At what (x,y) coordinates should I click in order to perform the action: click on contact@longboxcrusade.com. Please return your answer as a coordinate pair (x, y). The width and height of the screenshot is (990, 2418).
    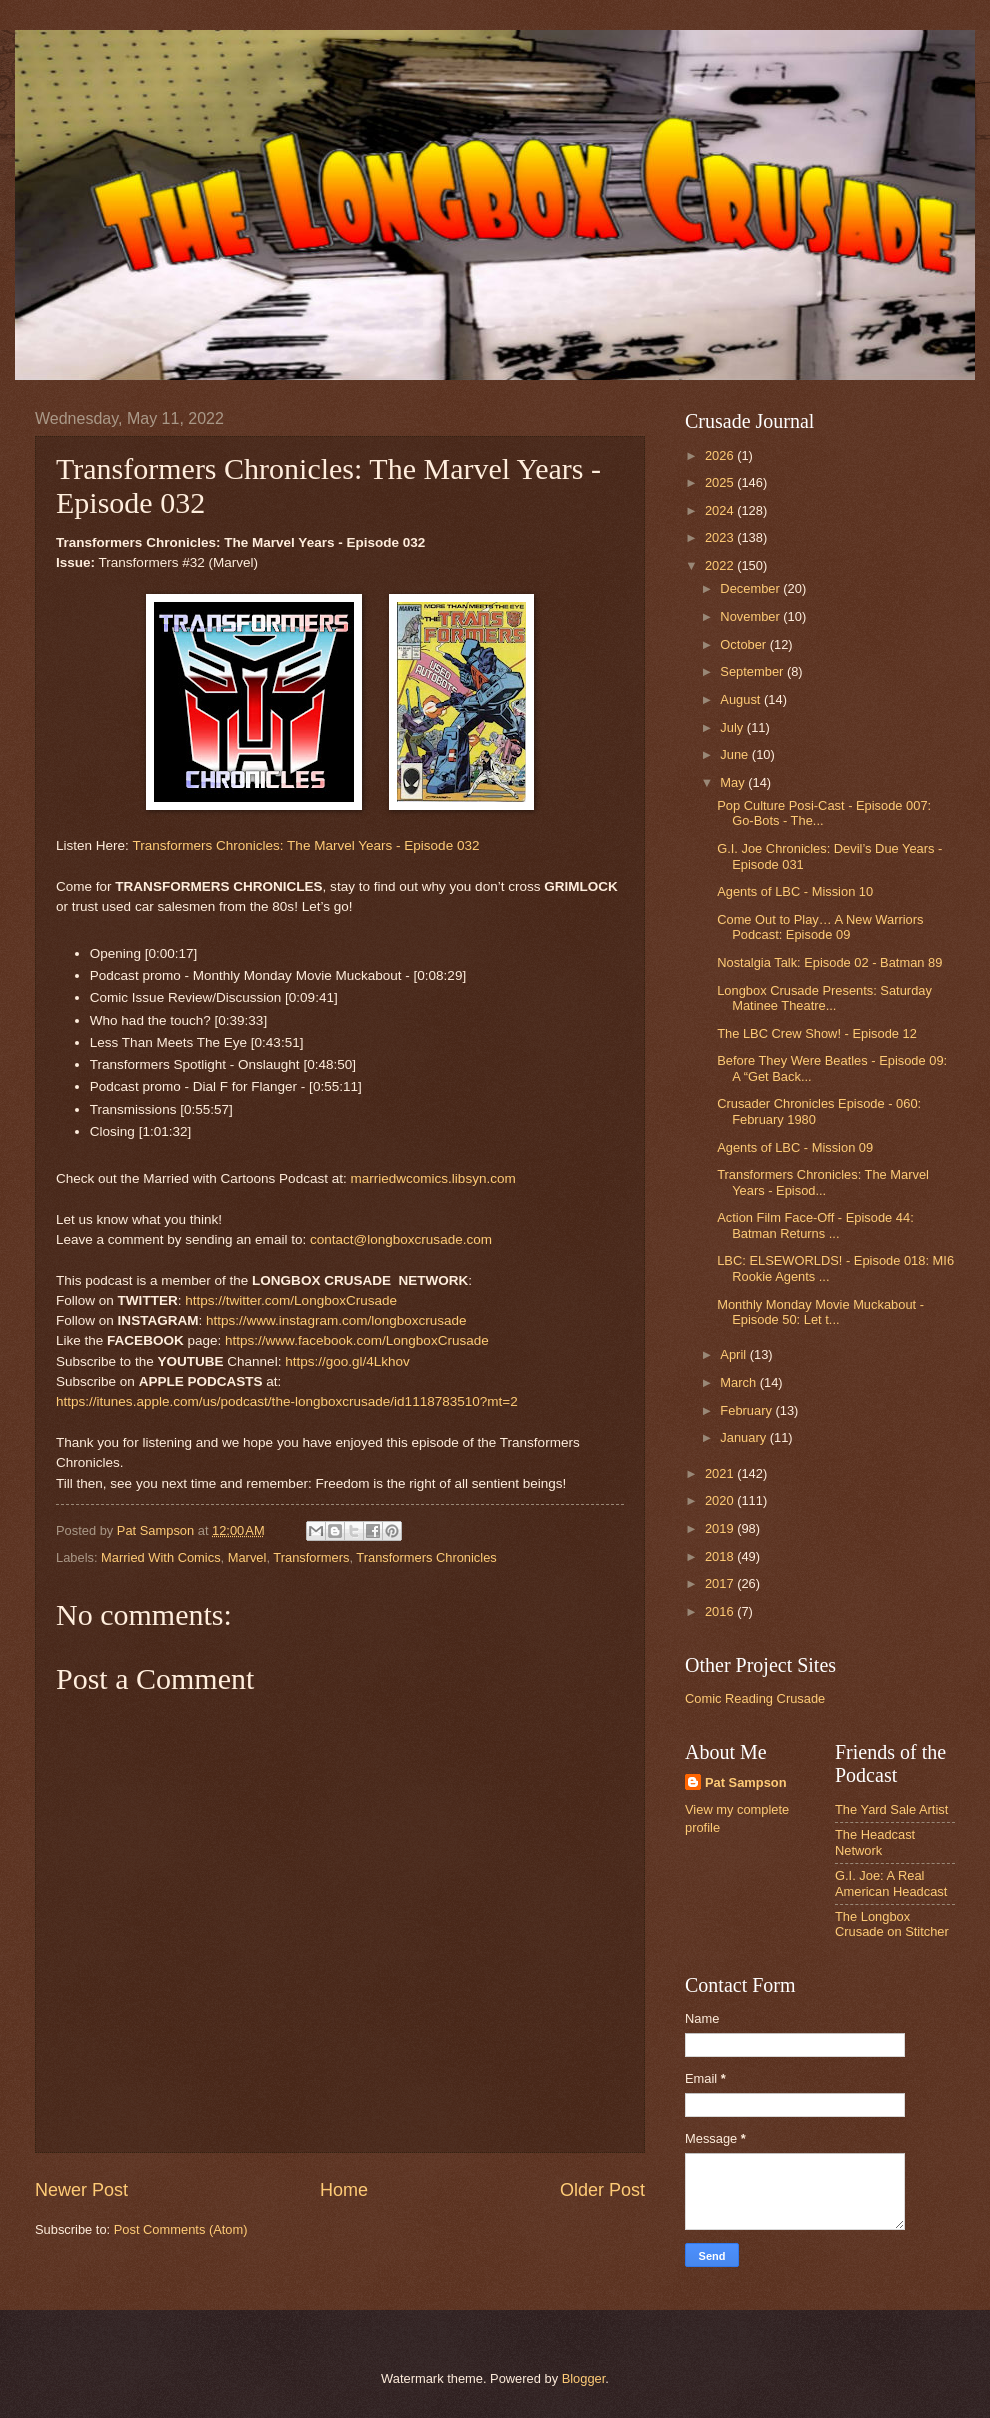
    Looking at the image, I should click on (401, 1239).